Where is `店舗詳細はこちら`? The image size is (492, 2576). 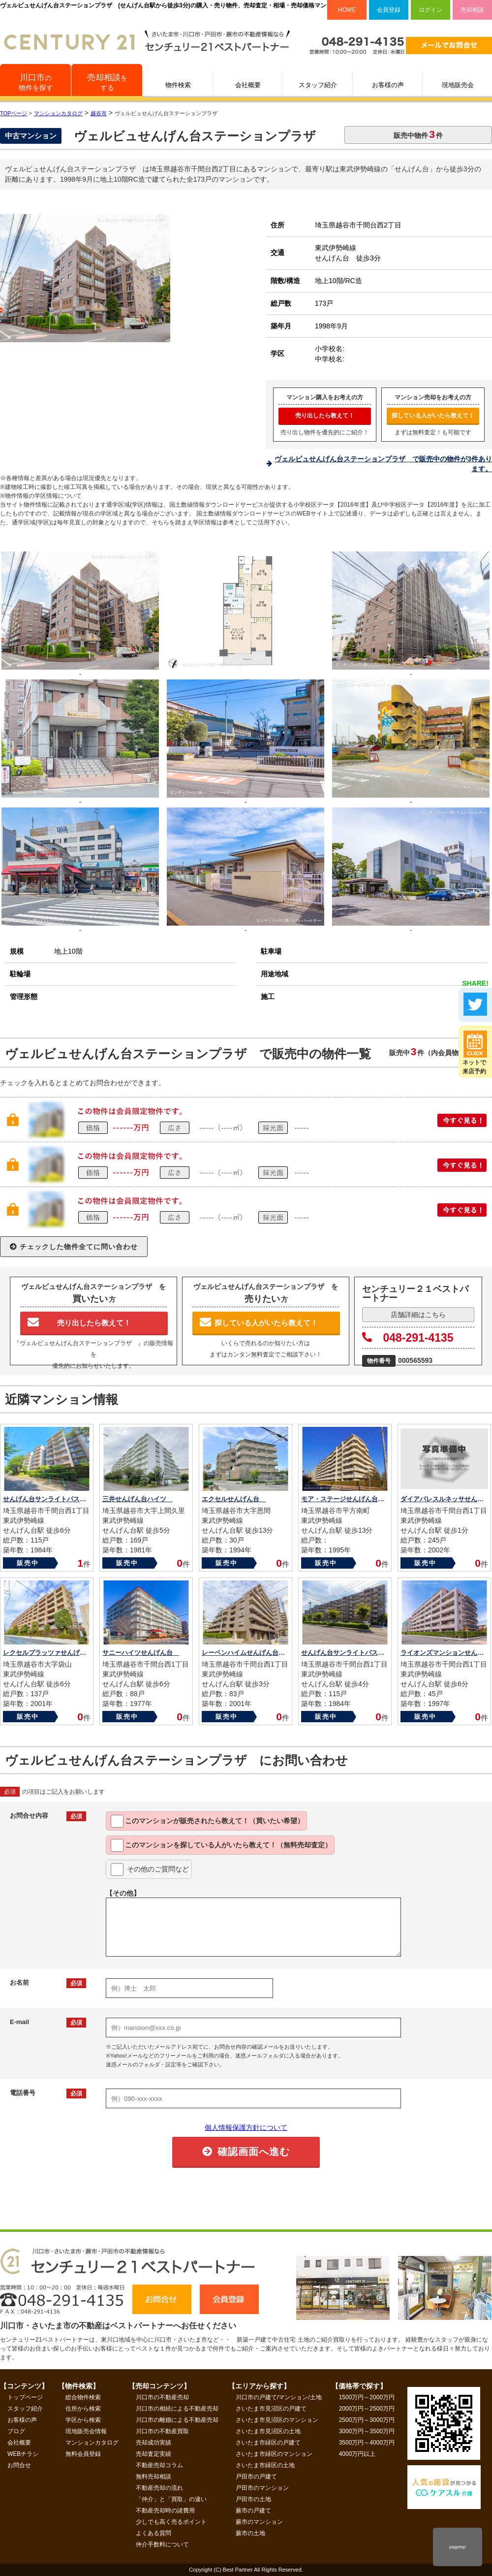 店舗詳細はこちら is located at coordinates (418, 1315).